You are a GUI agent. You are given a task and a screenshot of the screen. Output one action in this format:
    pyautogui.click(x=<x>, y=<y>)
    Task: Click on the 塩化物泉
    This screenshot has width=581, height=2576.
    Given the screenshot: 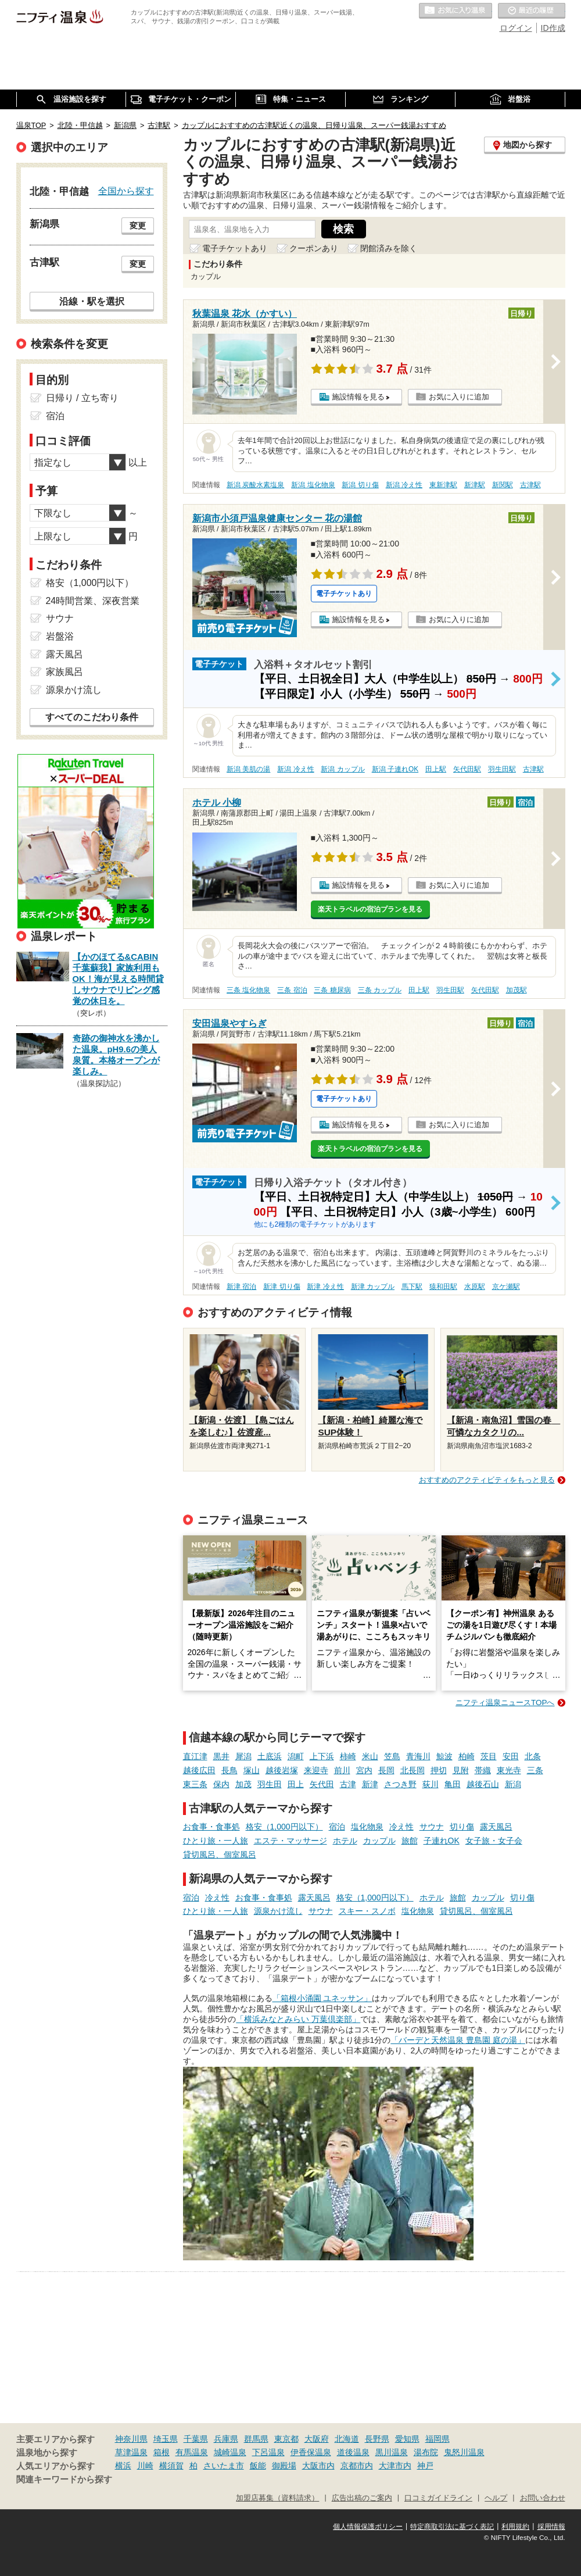 What is the action you would take?
    pyautogui.click(x=367, y=1826)
    